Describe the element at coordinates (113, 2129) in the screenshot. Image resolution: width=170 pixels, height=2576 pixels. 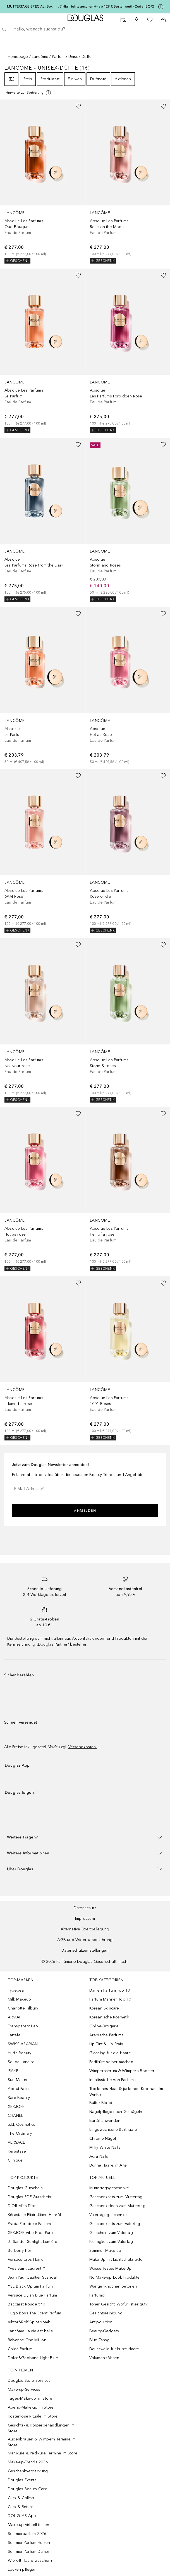
I see `Eingewachsene Barthaare` at that location.